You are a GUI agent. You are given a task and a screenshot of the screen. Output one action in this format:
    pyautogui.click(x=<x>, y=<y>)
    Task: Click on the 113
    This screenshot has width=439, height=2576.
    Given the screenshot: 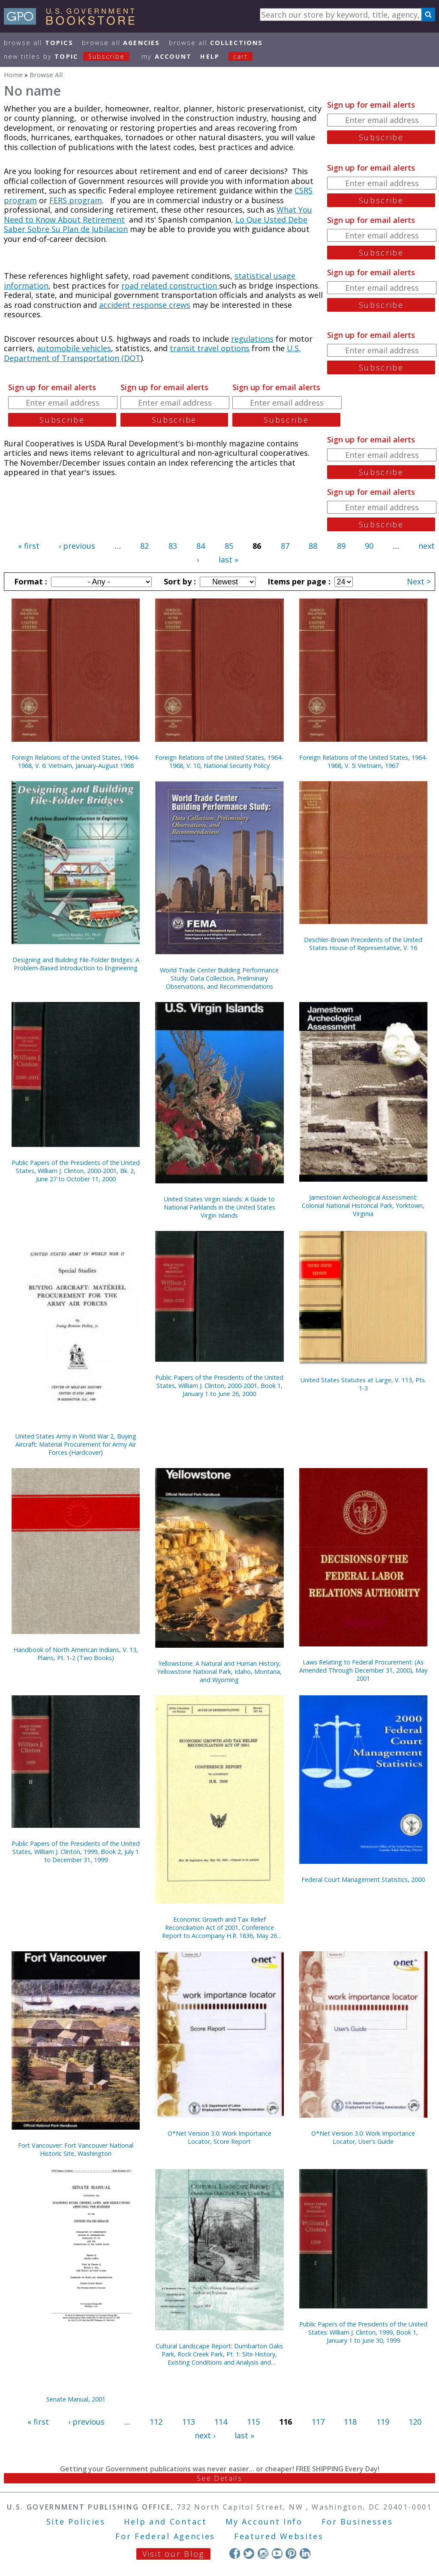 What is the action you would take?
    pyautogui.click(x=188, y=2422)
    